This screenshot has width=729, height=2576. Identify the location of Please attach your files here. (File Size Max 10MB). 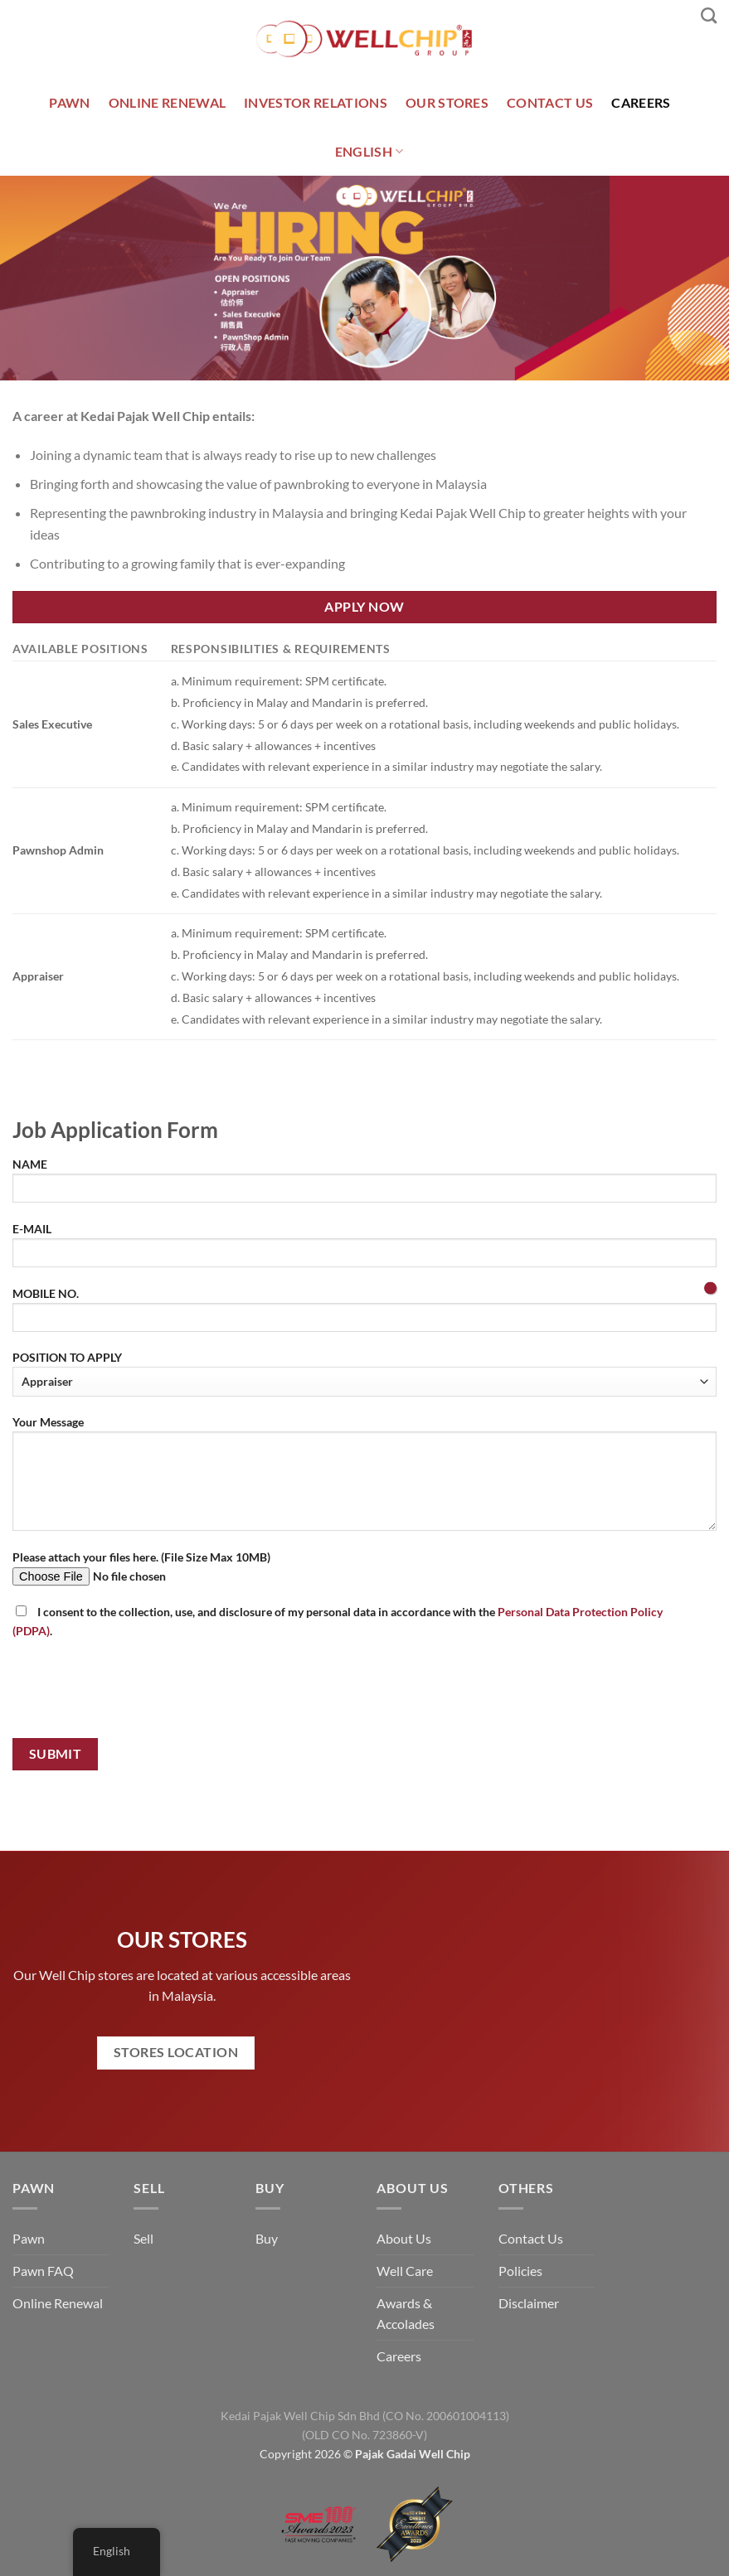
(364, 1573).